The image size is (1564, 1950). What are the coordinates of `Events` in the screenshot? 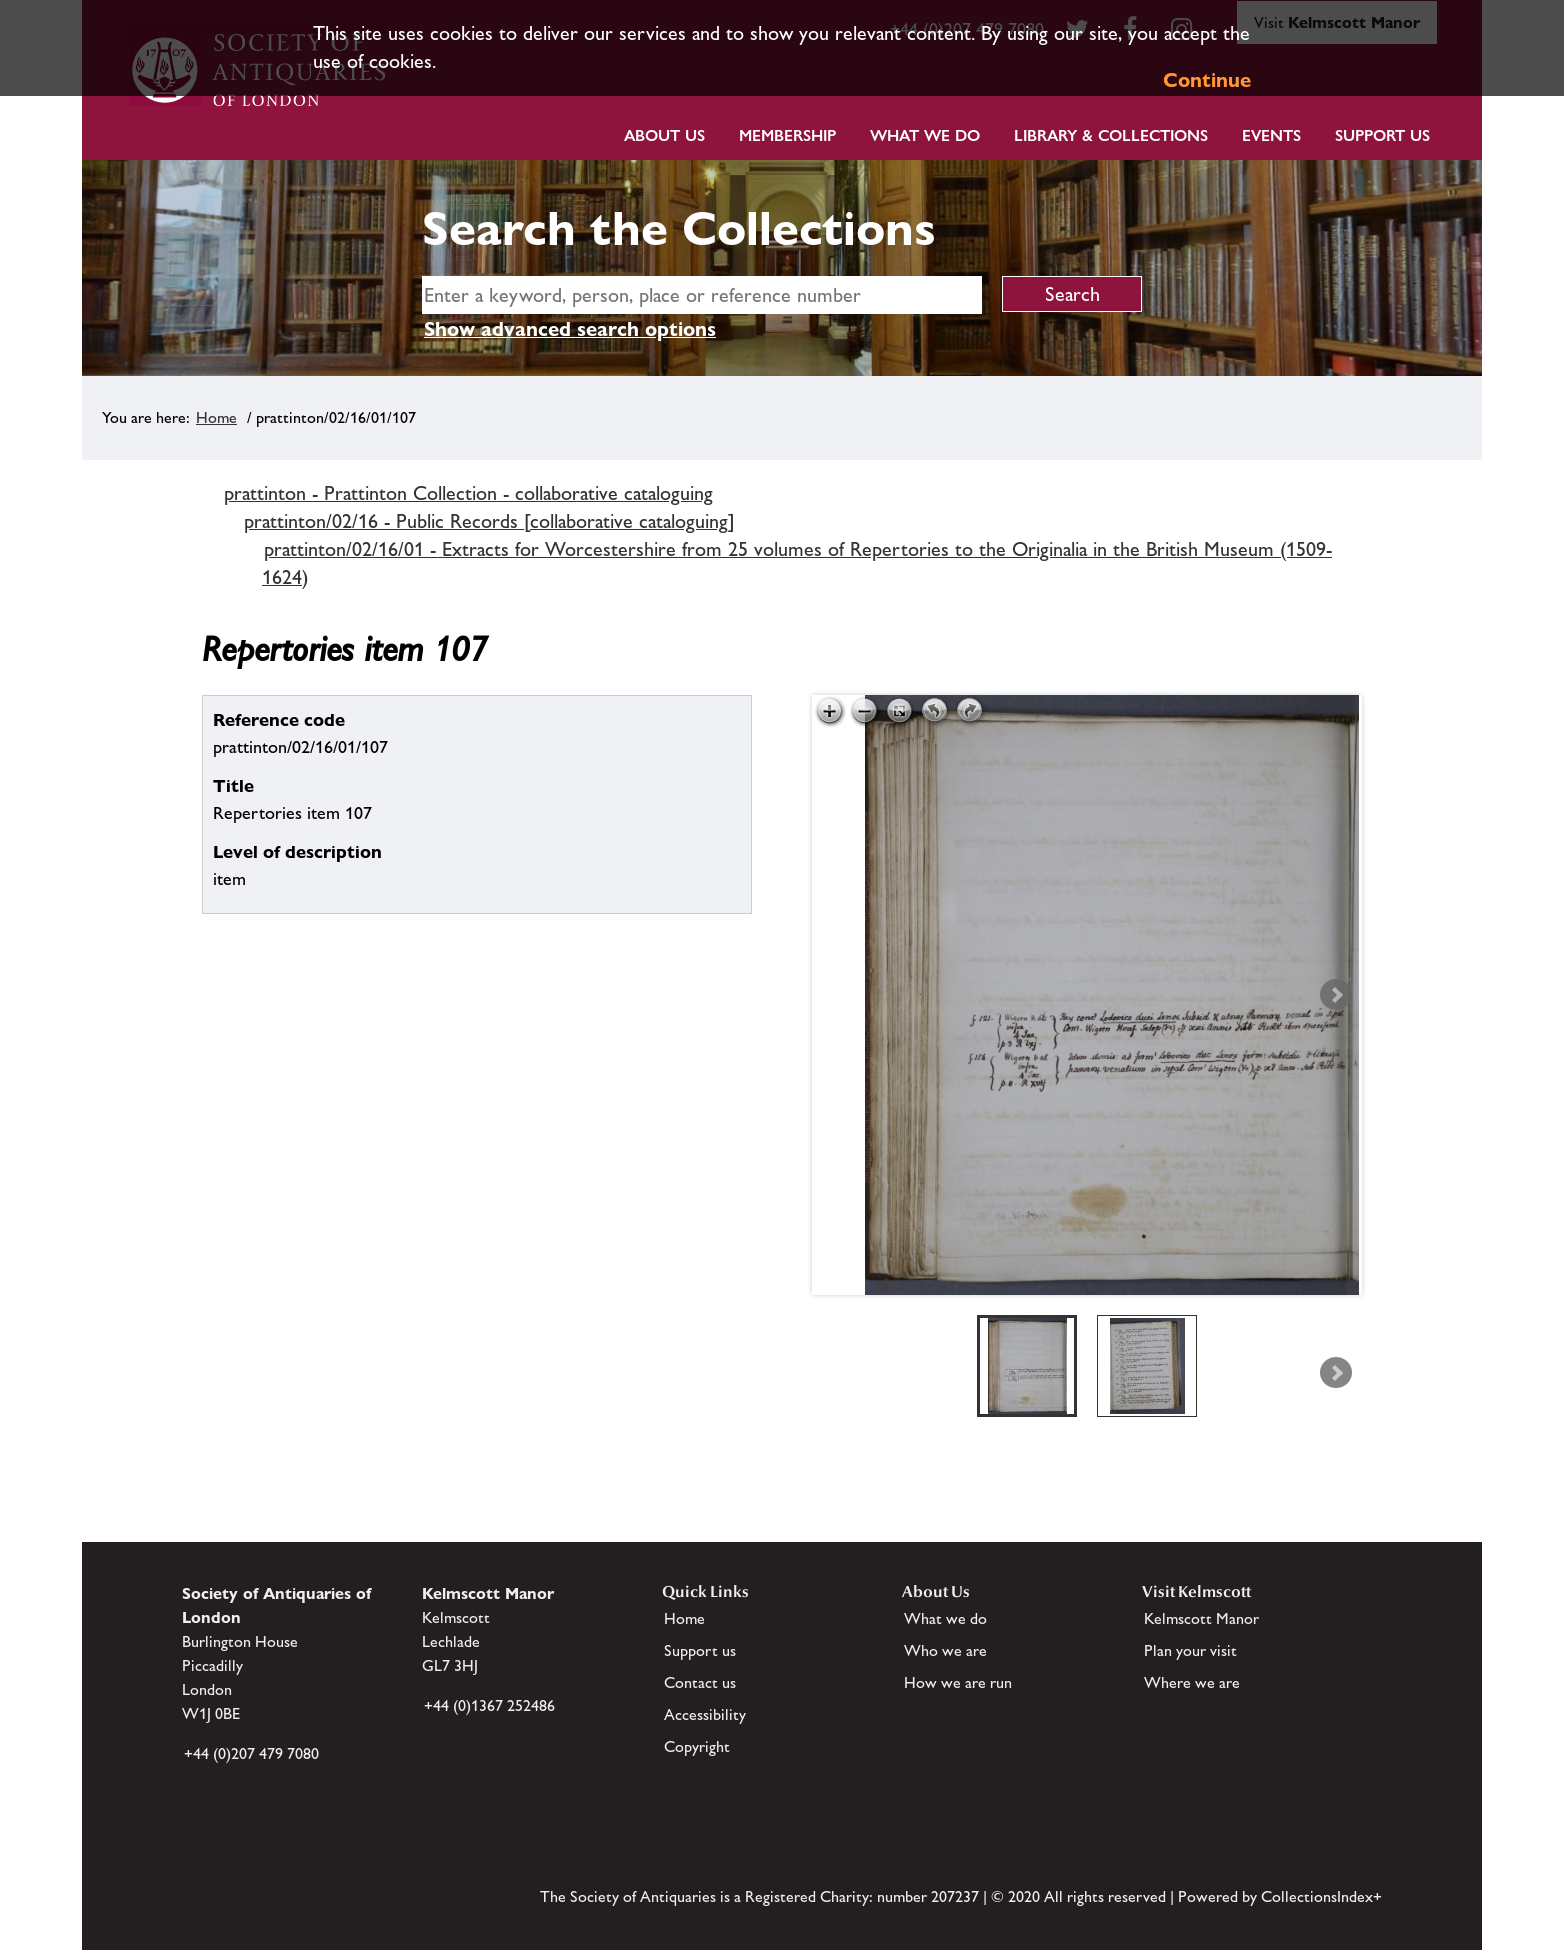 It's located at (1271, 135).